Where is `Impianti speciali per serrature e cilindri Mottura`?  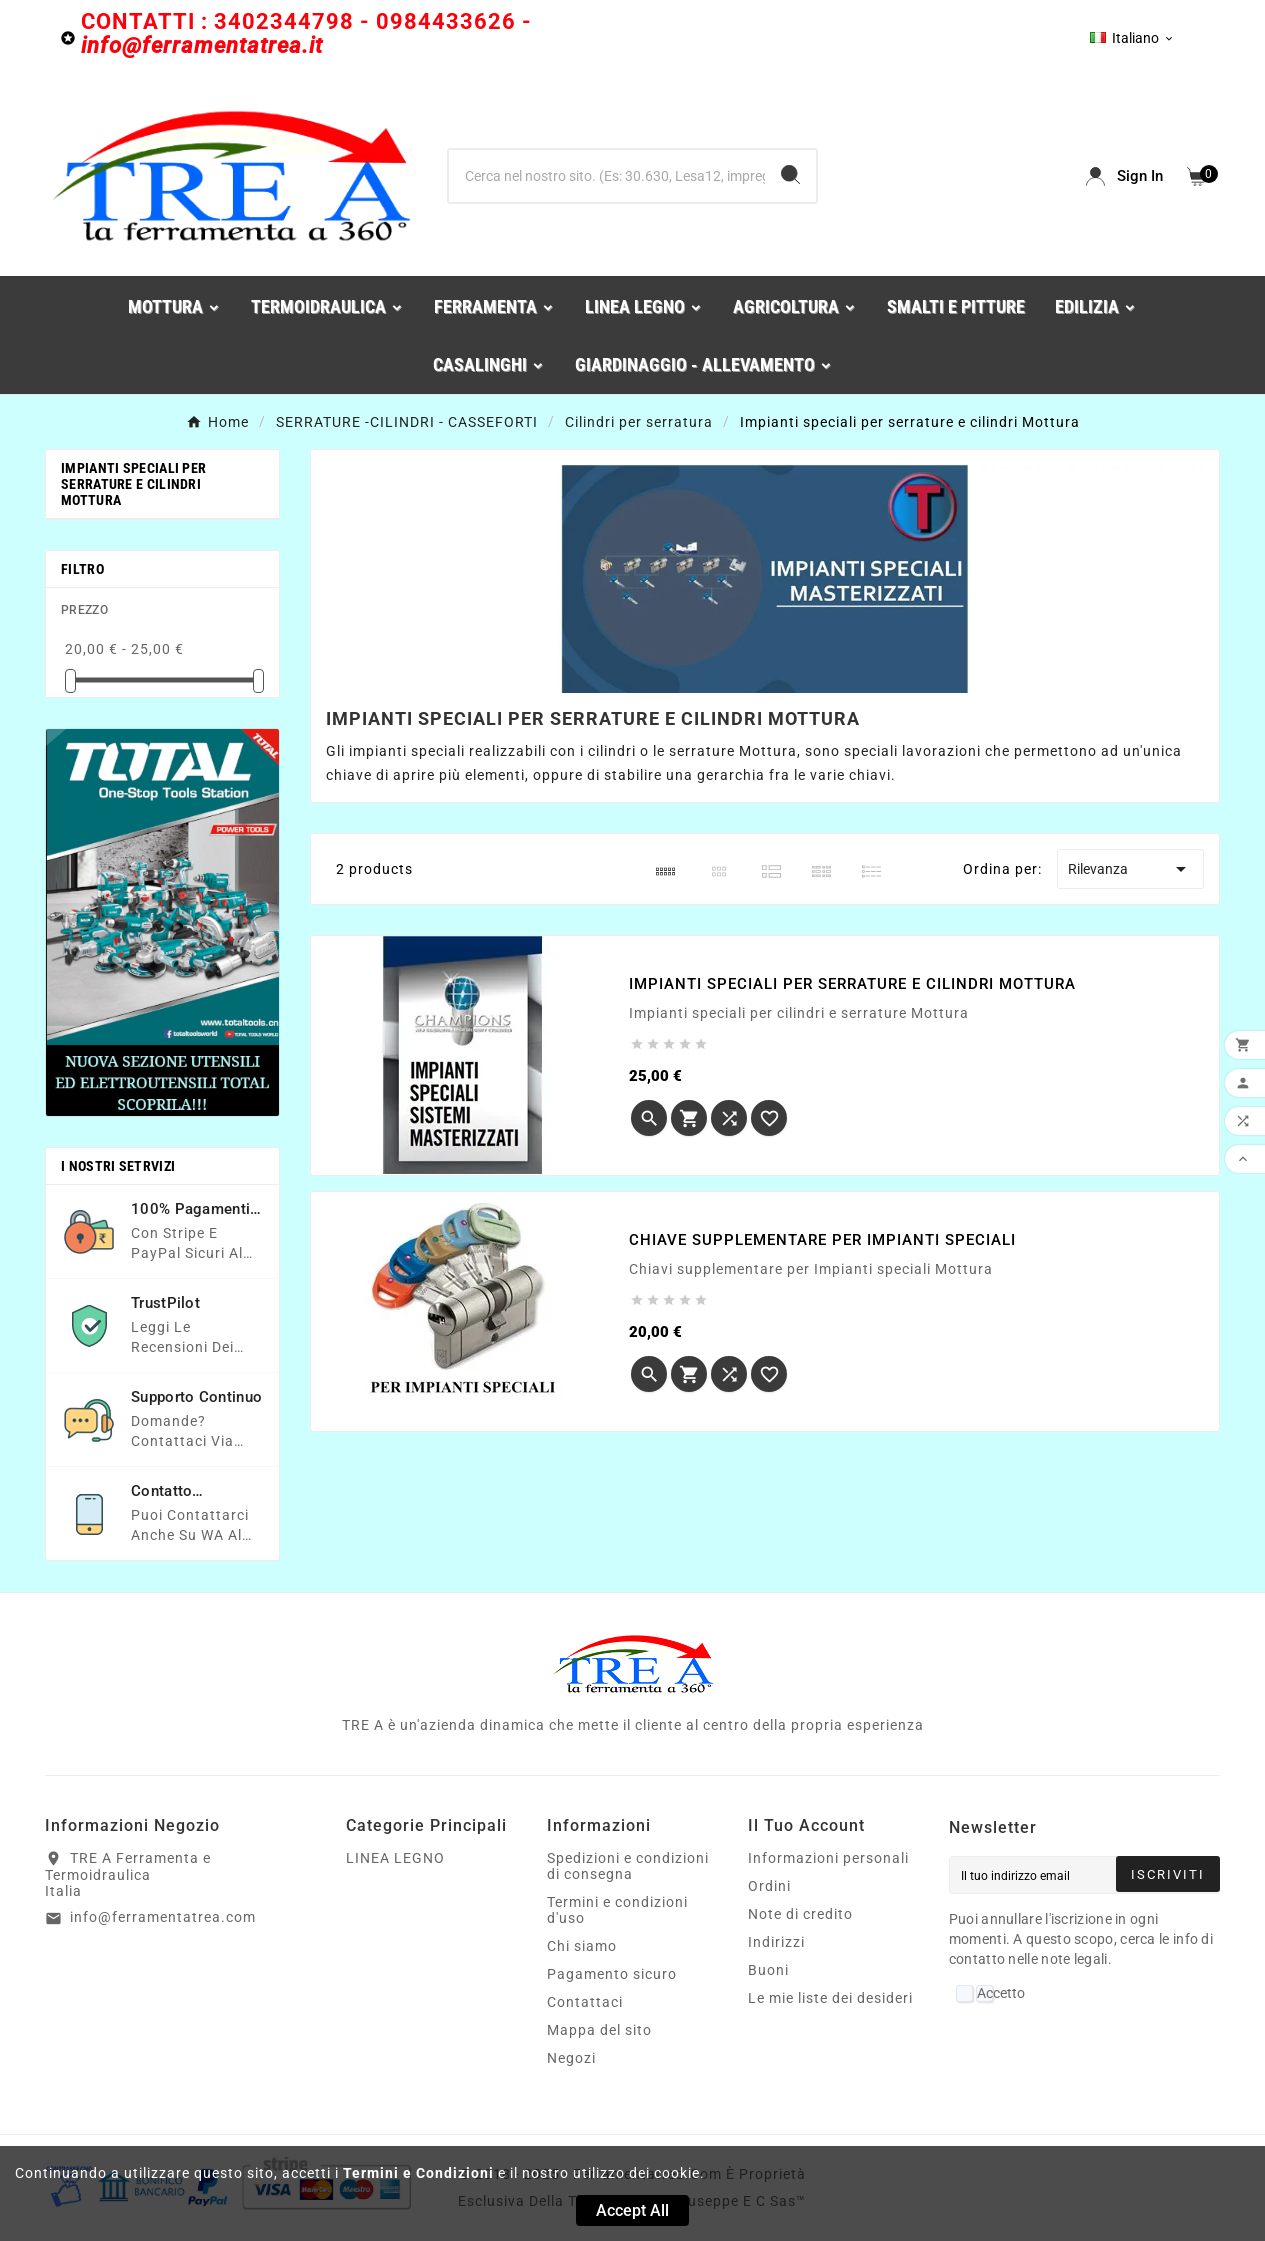 Impianti speciali per serrature e cilindri Mottura is located at coordinates (133, 484).